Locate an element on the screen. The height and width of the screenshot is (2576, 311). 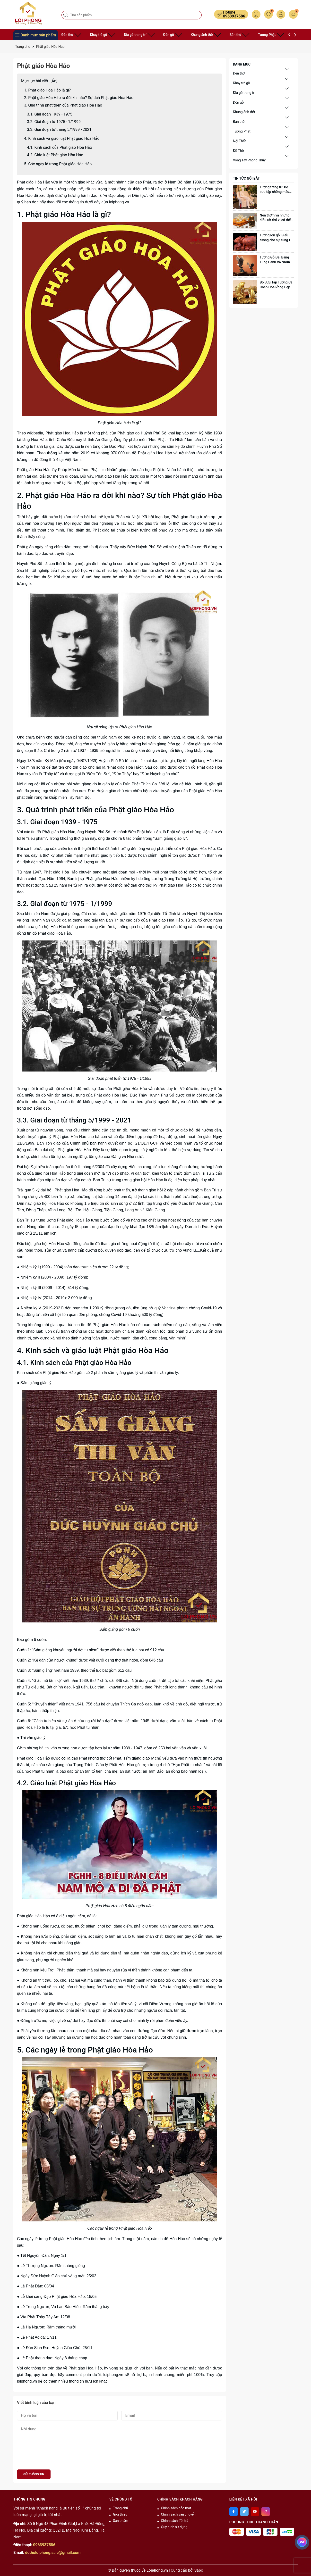
Tượng Phật is located at coordinates (245, 35).